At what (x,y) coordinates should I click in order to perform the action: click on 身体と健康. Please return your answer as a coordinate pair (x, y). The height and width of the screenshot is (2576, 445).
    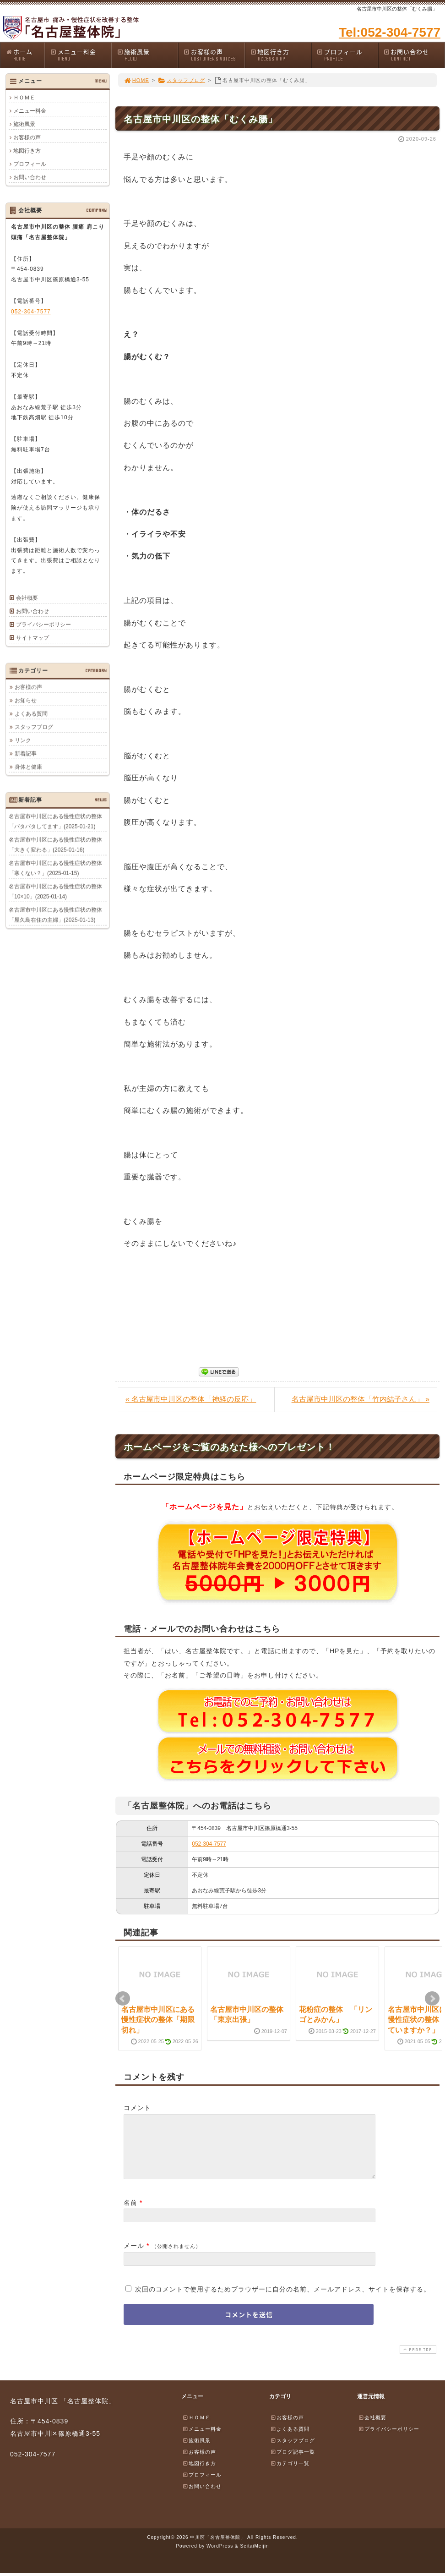
    Looking at the image, I should click on (28, 766).